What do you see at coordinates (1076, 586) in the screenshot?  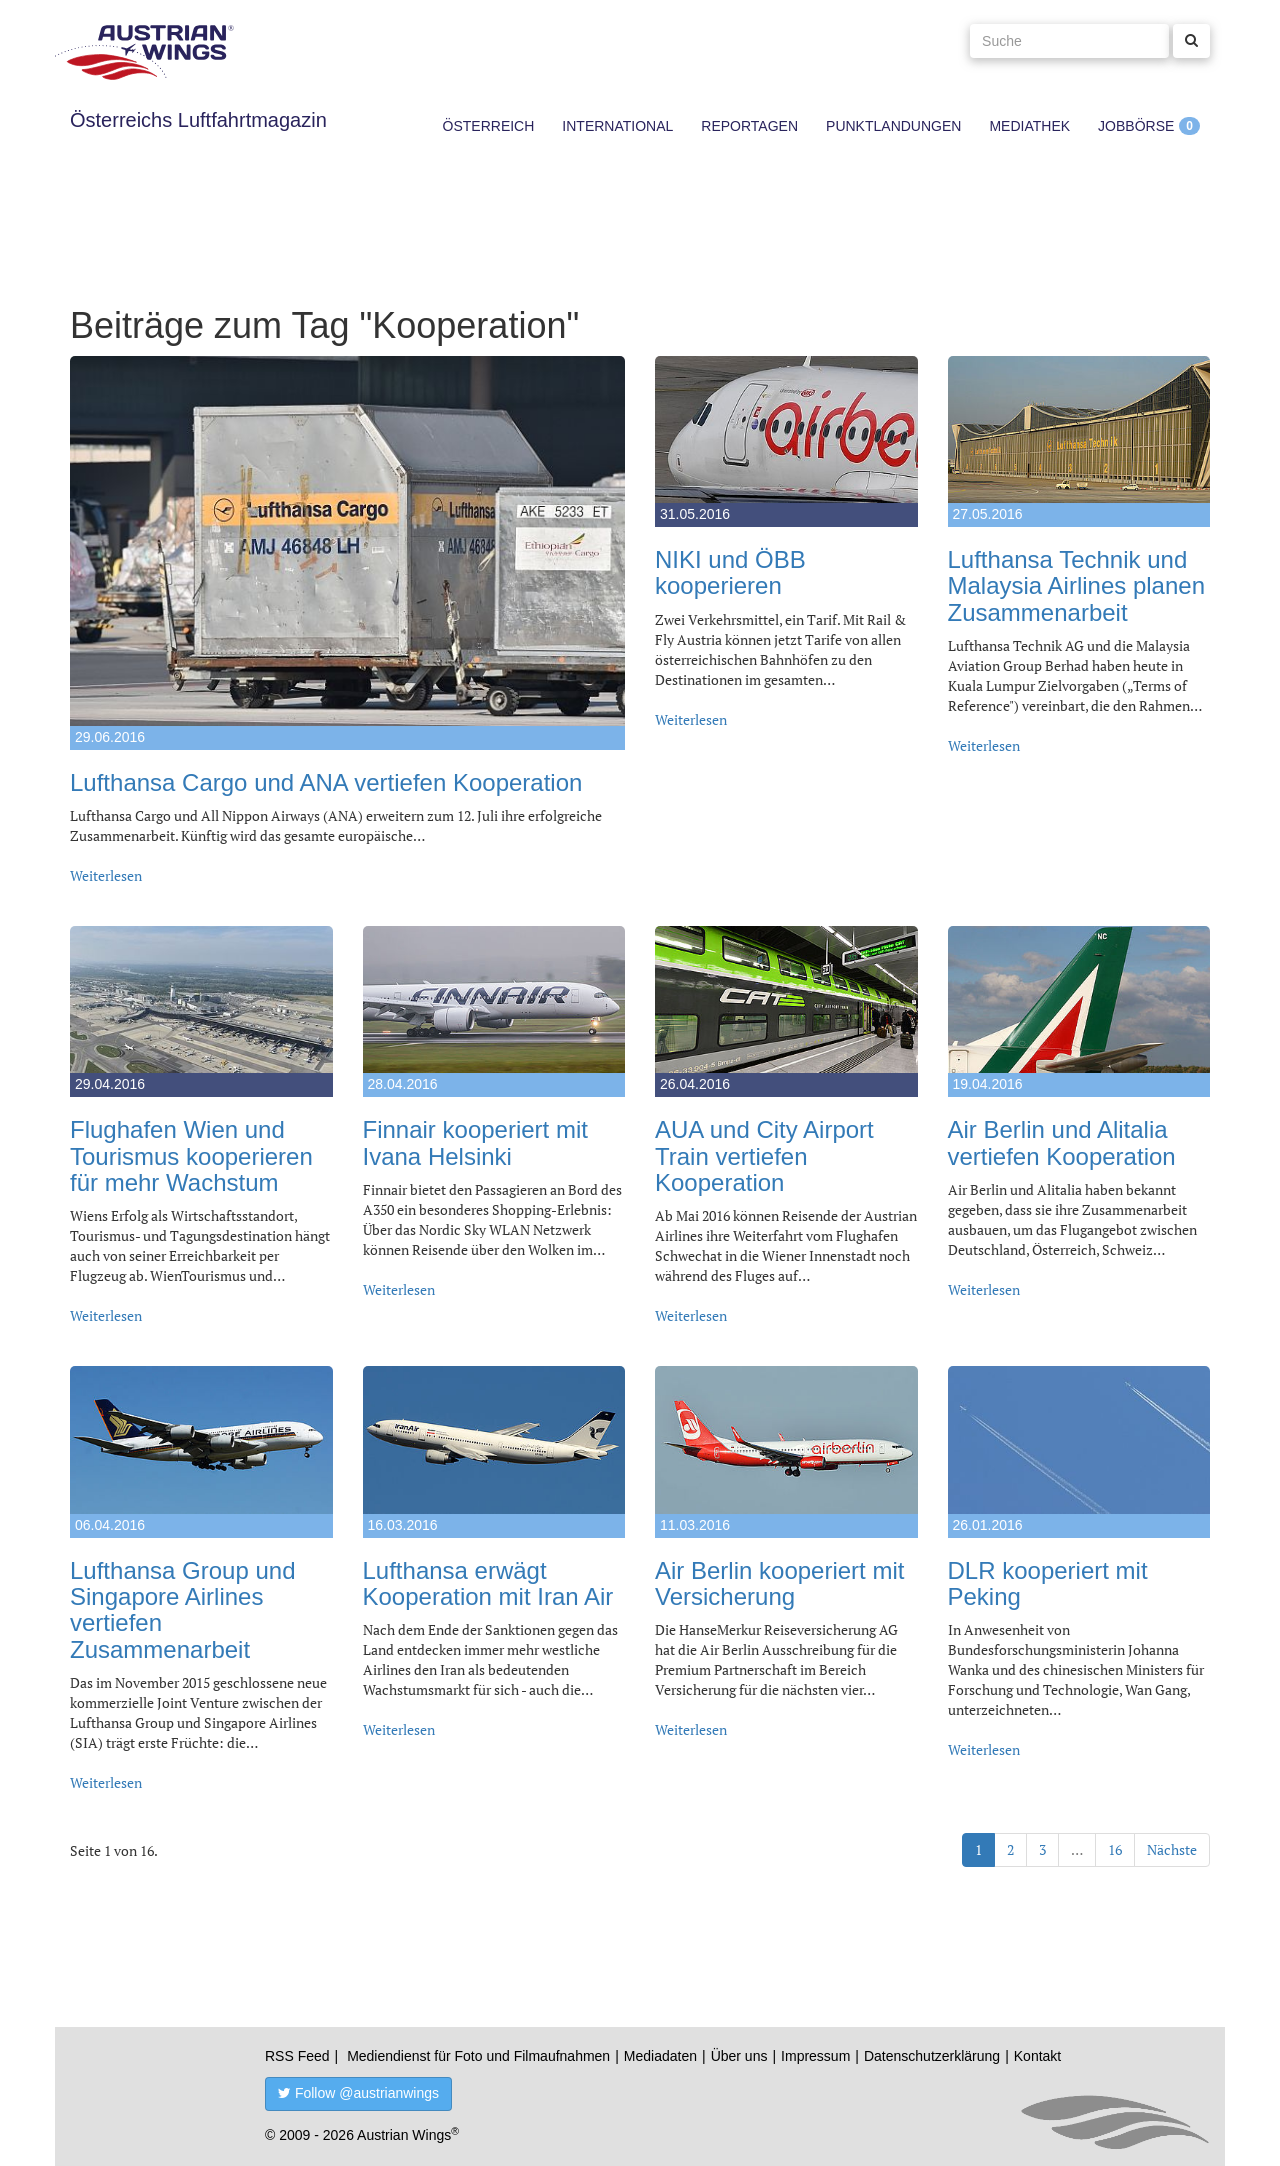 I see `Lufthansa Technik und Malaysia Airlines planen Zusammenarbeit` at bounding box center [1076, 586].